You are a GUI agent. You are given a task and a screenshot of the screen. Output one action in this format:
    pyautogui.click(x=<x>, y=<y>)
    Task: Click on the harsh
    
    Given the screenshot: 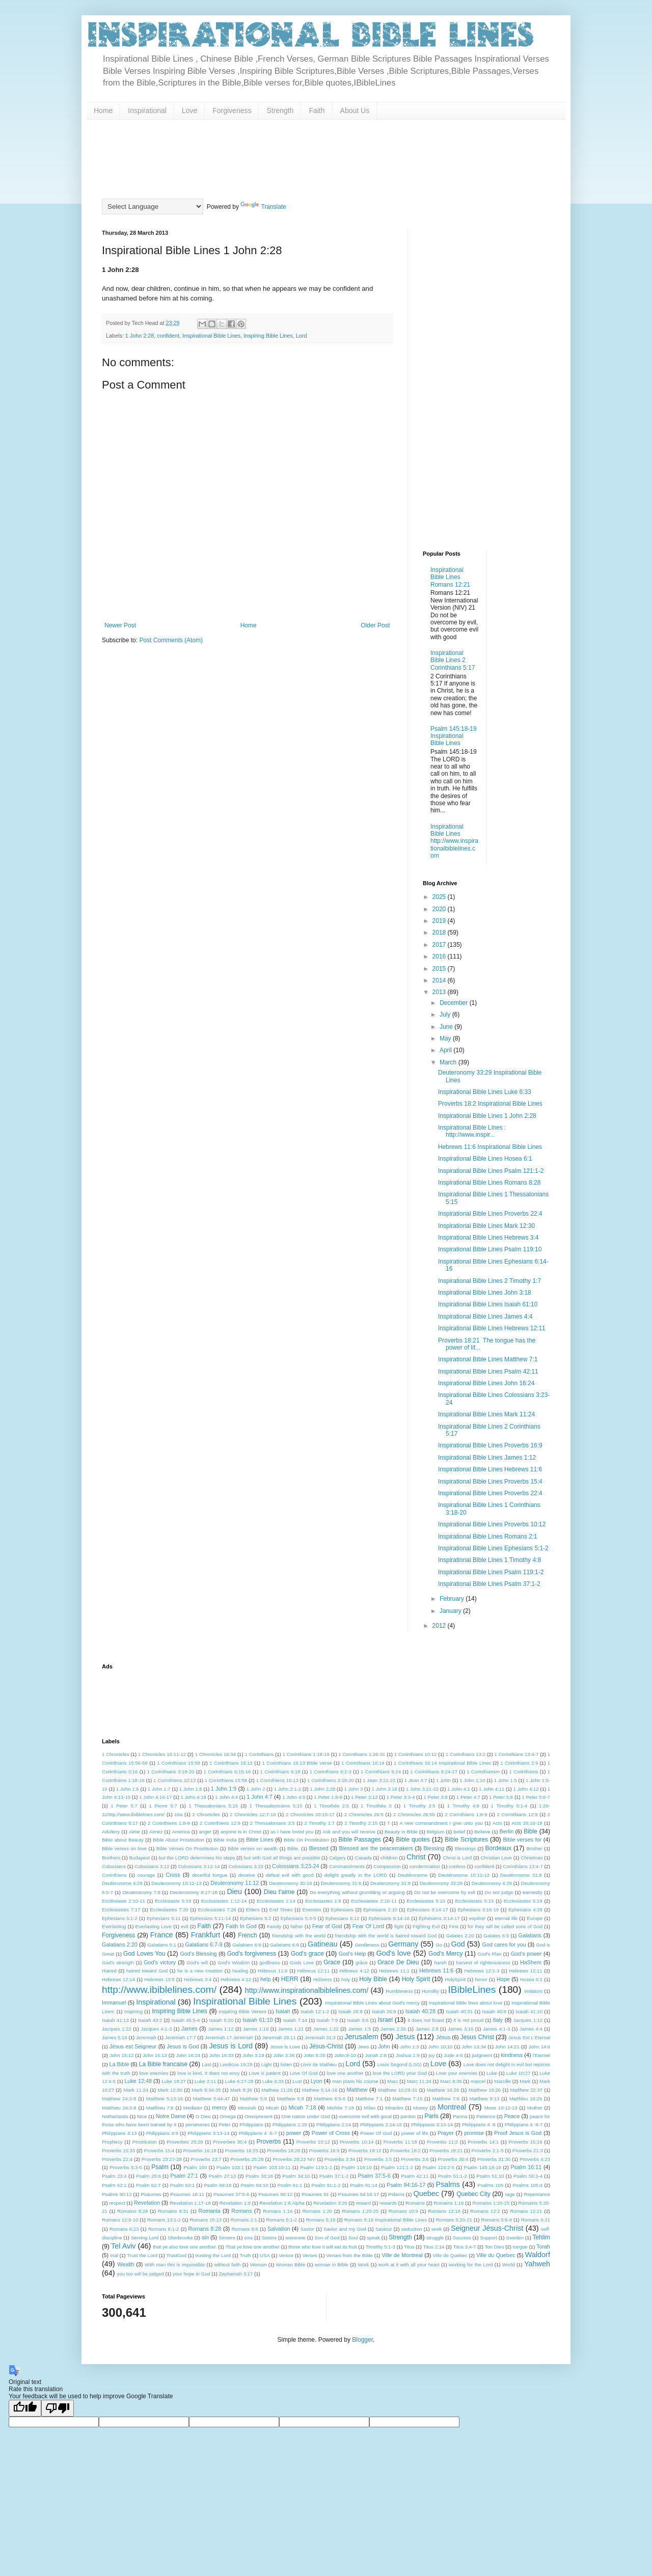 What is the action you would take?
    pyautogui.click(x=440, y=1962)
    